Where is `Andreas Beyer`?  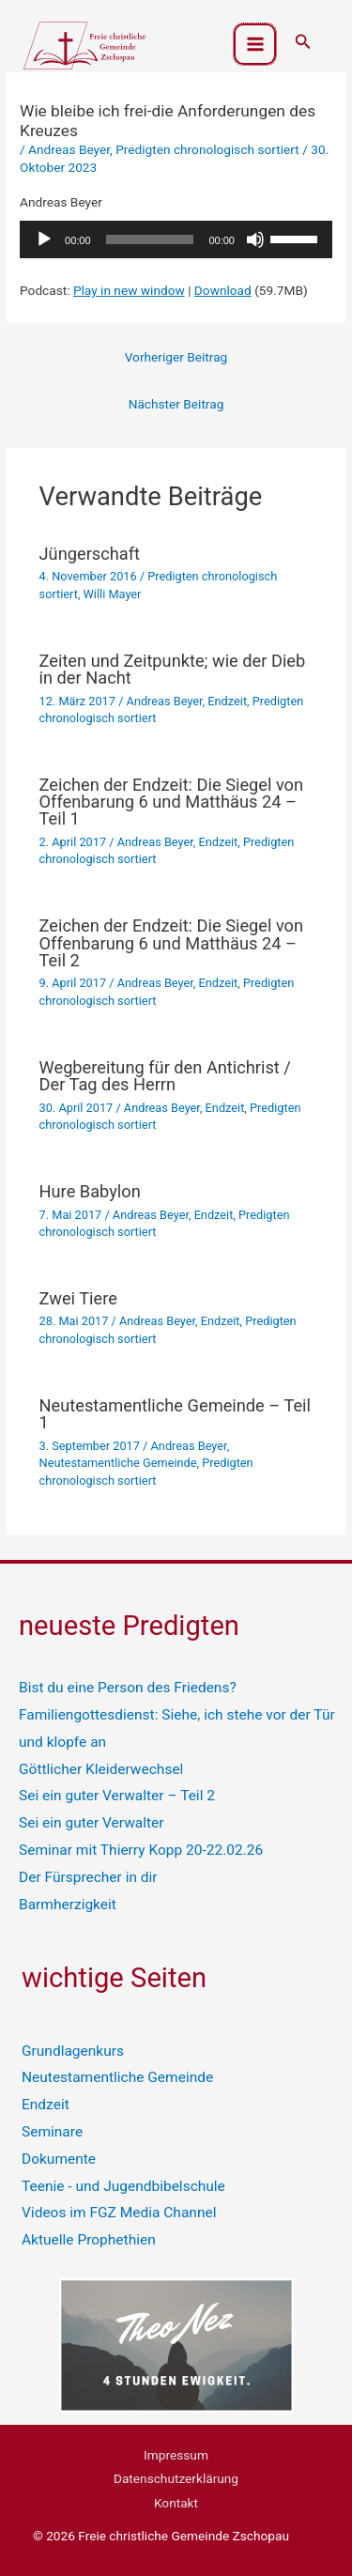
Andreas Beyer is located at coordinates (69, 149).